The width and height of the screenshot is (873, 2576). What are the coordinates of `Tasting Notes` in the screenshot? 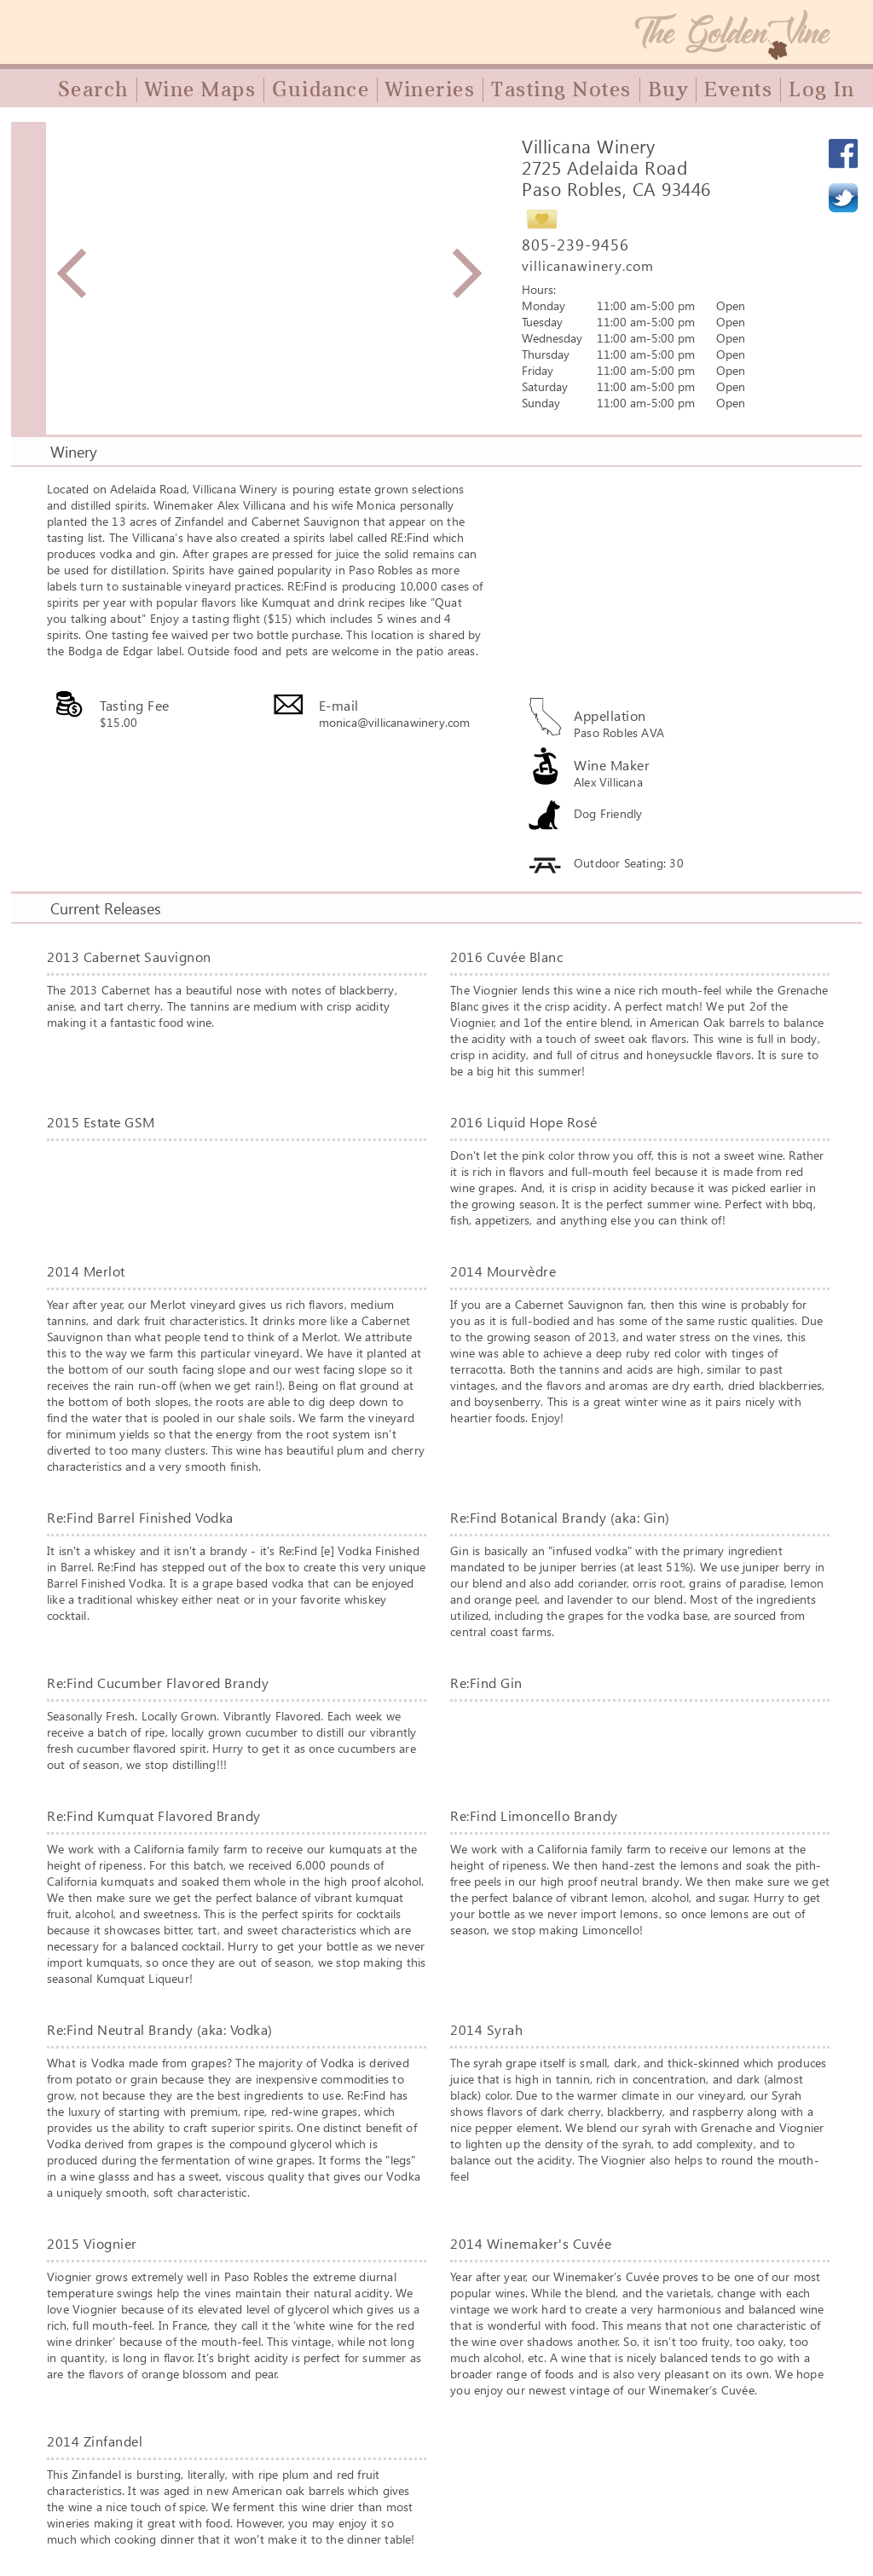 It's located at (561, 89).